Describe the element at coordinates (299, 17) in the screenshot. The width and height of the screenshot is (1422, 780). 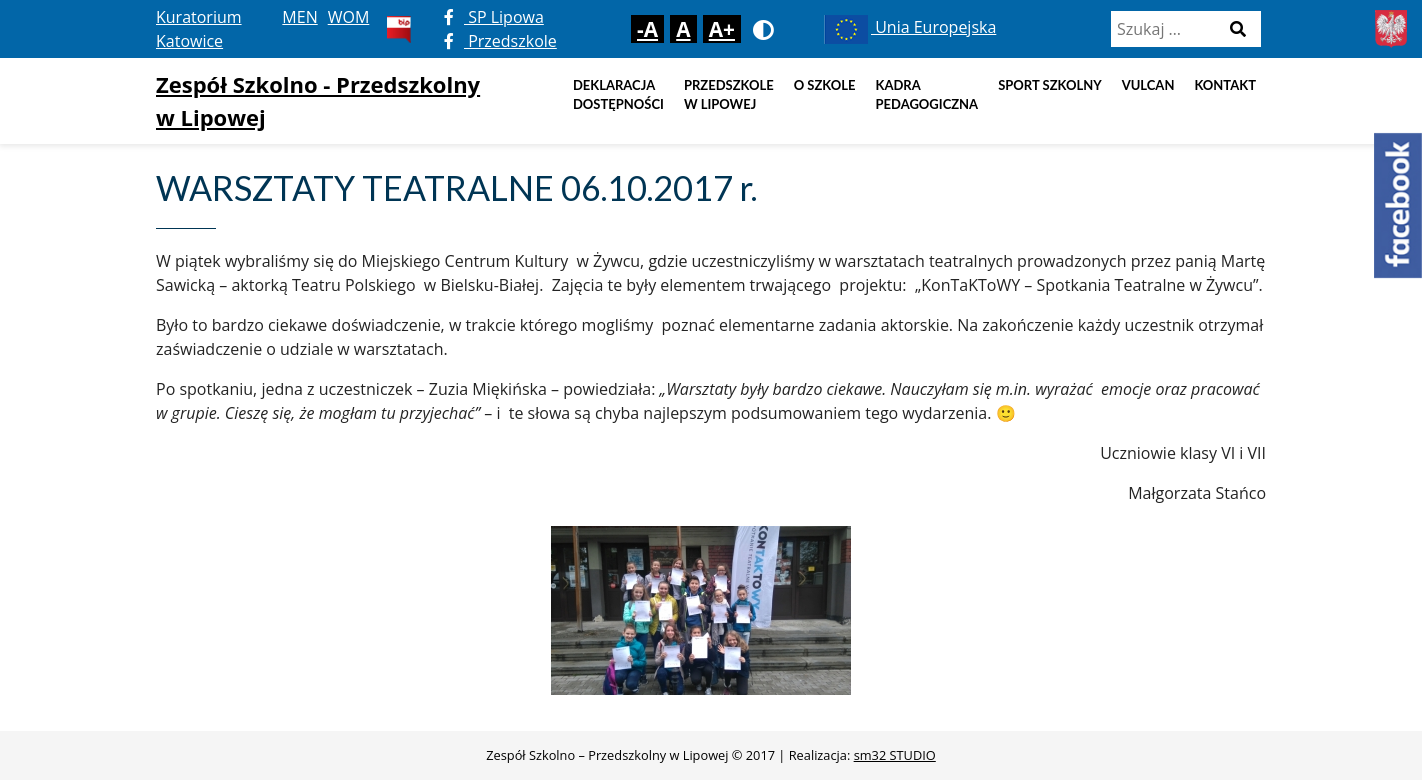
I see `MEN` at that location.